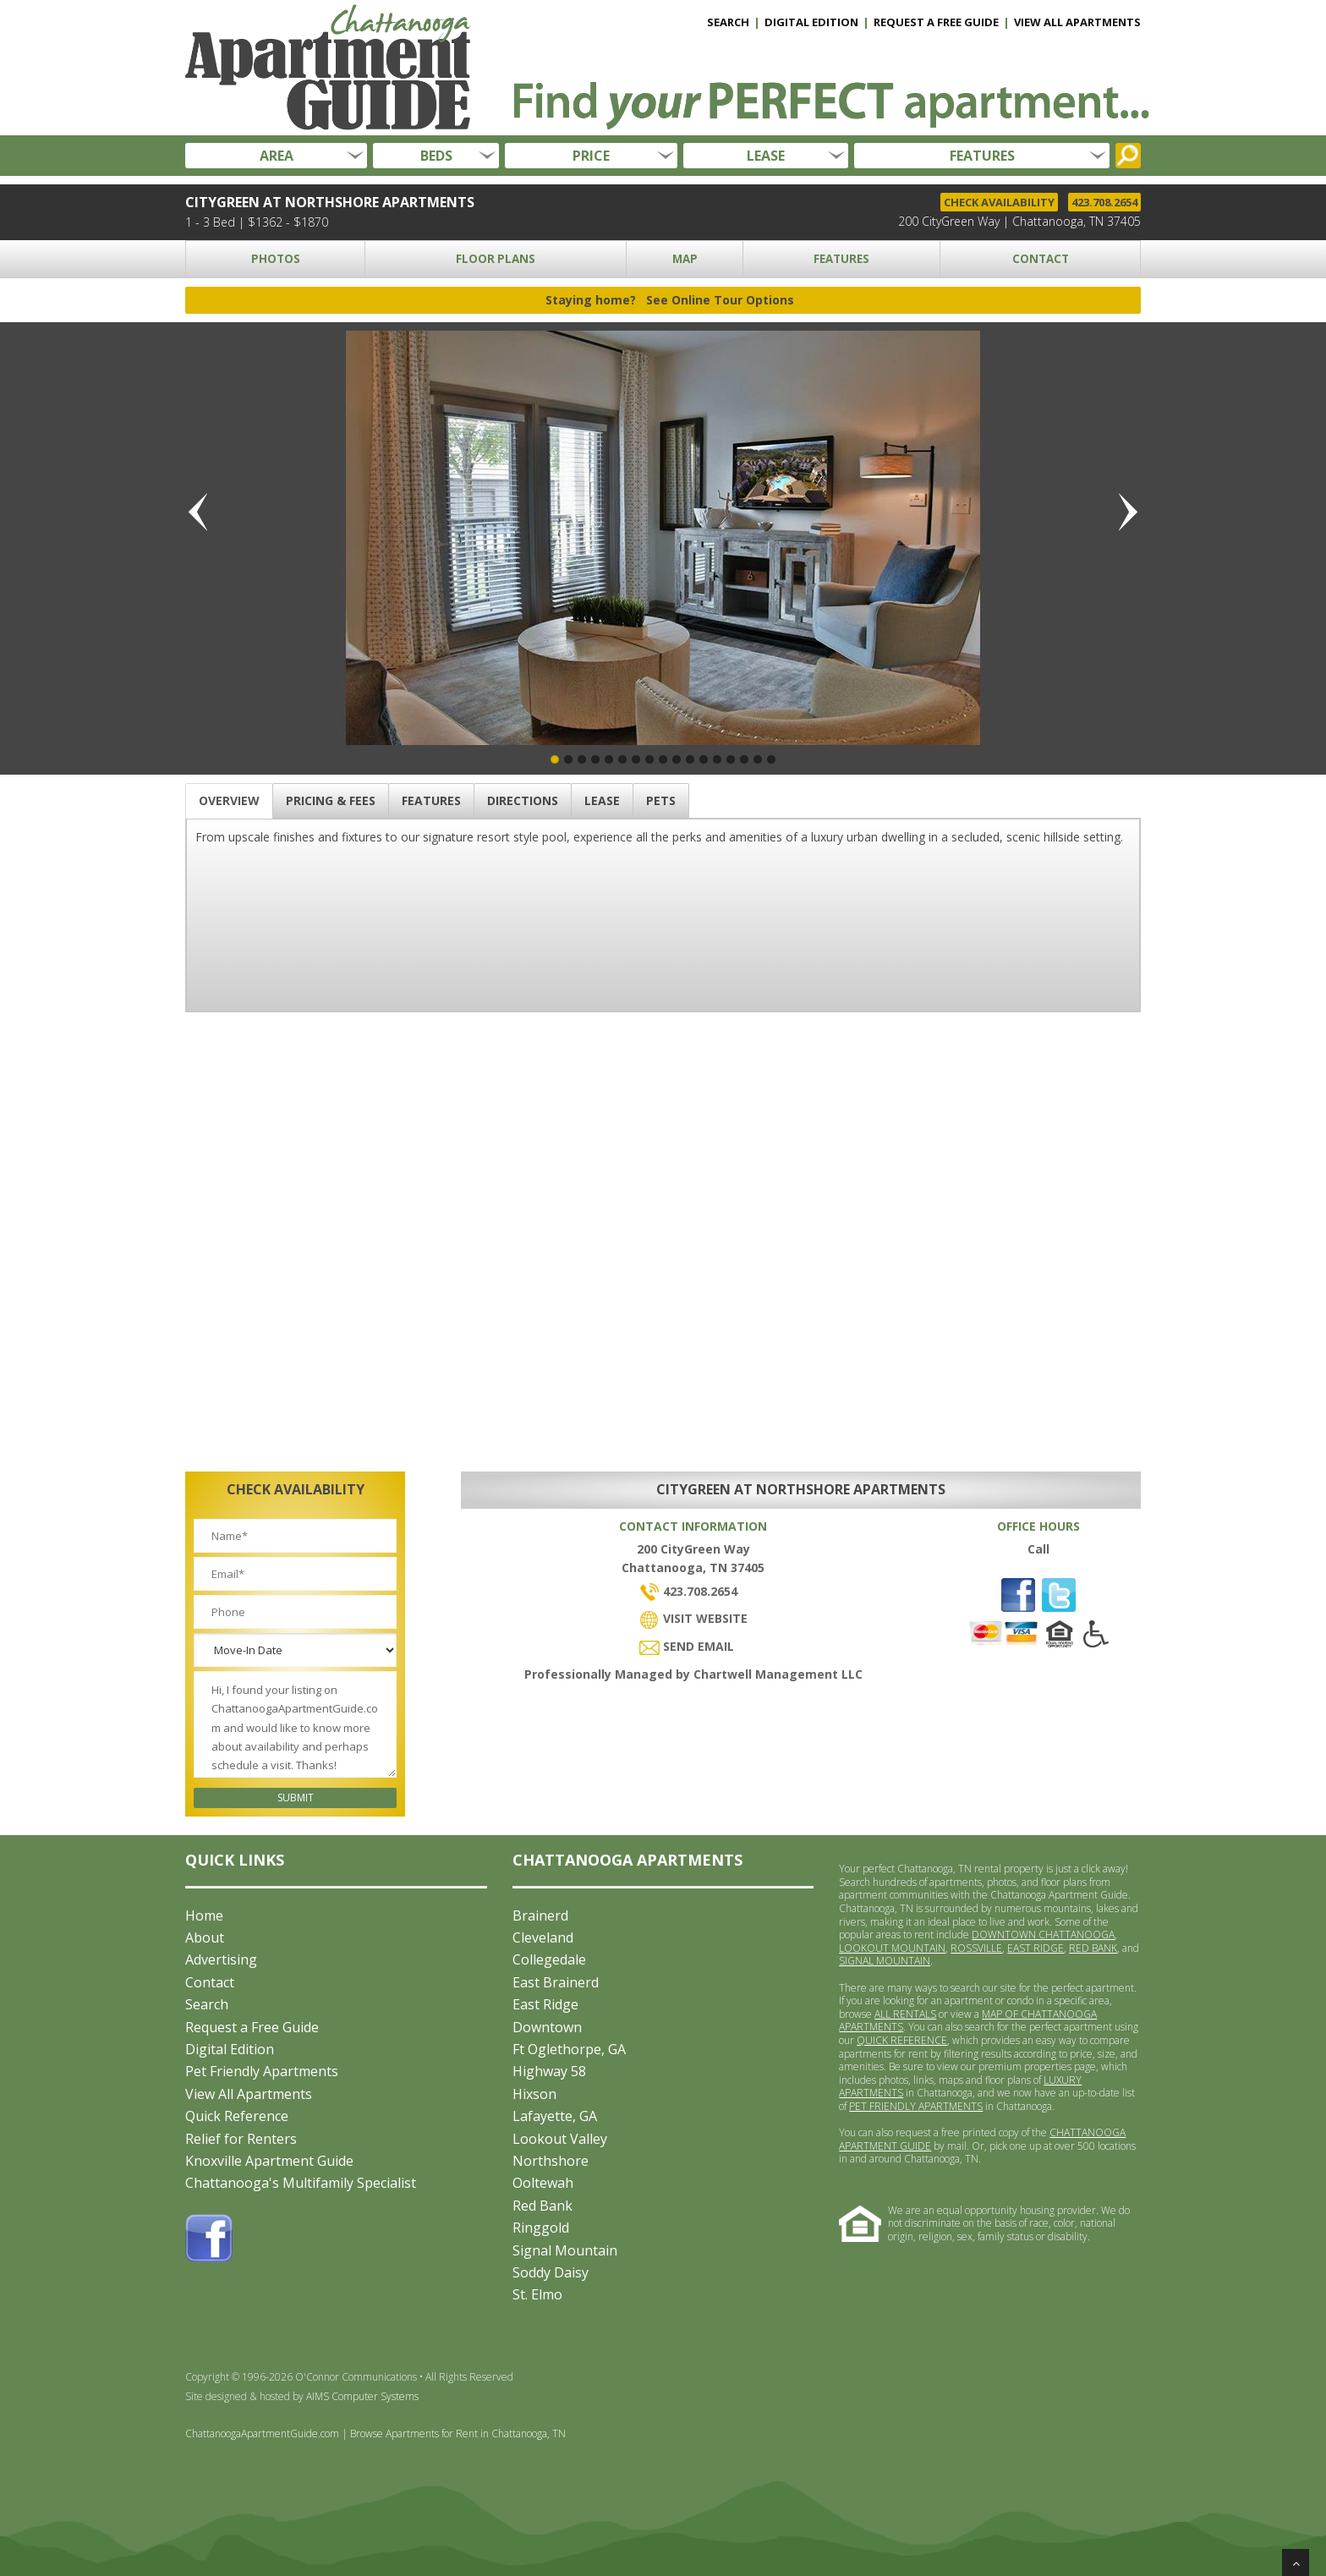  I want to click on Ooltewah, so click(542, 2182).